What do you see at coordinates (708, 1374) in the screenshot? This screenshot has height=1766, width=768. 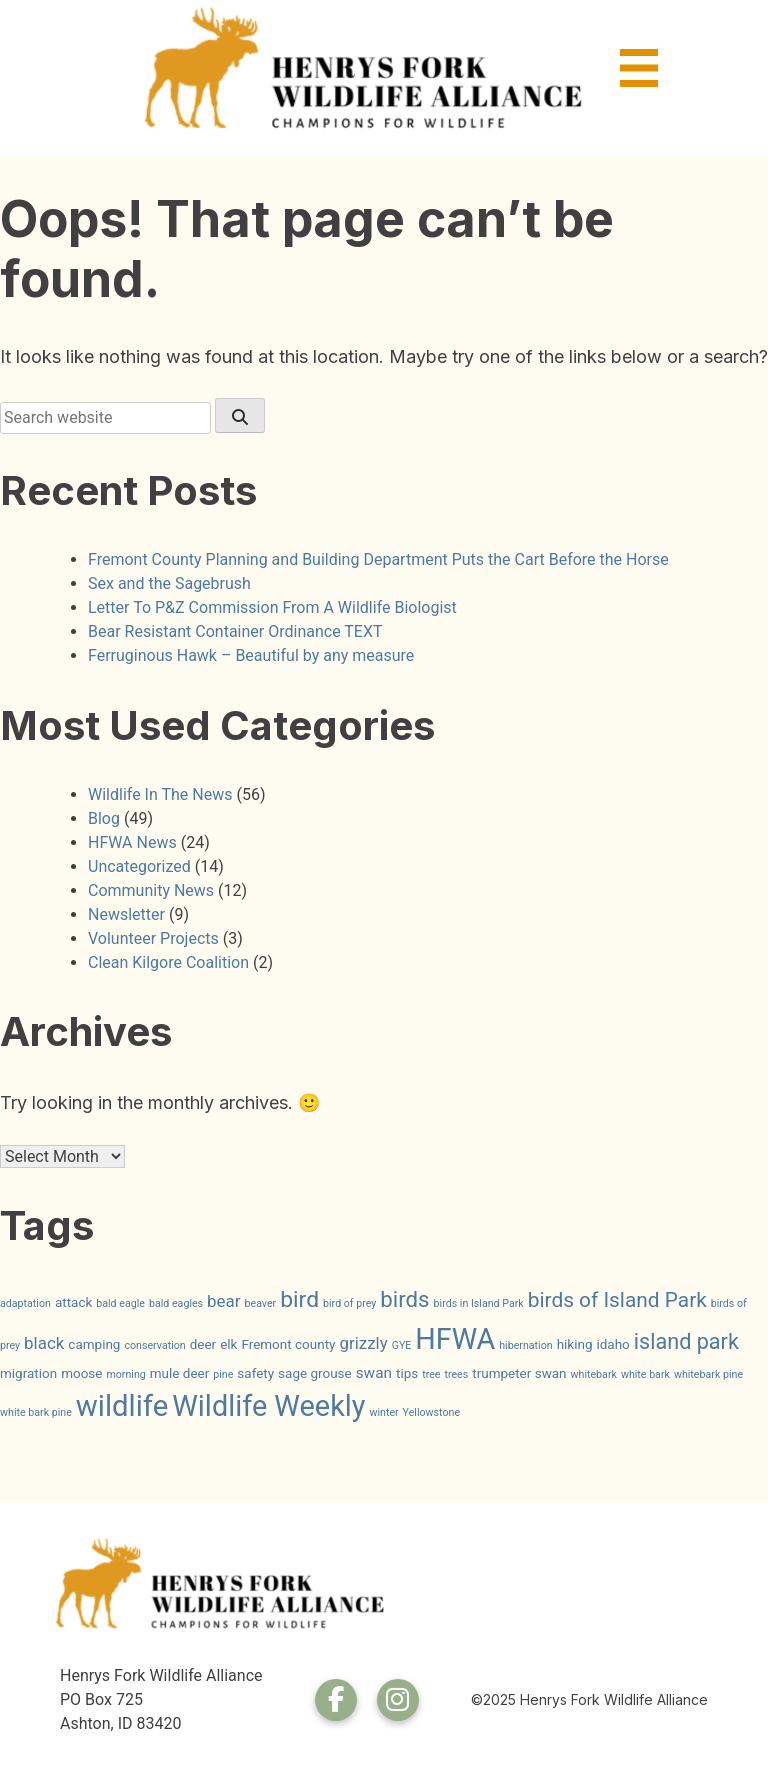 I see `whitebark pine [whitebark pine (1 item)]` at bounding box center [708, 1374].